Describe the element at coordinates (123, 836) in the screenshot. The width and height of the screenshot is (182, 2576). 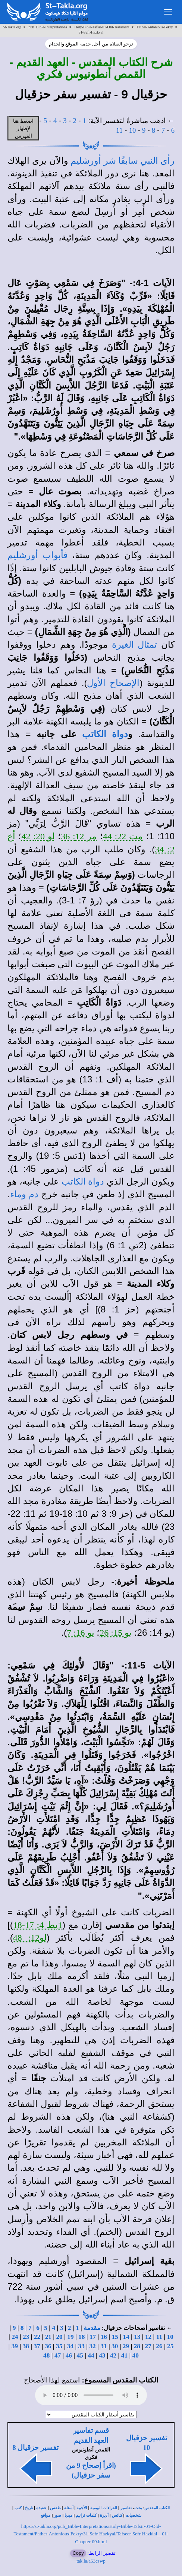
I see `مت 22: 44` at that location.